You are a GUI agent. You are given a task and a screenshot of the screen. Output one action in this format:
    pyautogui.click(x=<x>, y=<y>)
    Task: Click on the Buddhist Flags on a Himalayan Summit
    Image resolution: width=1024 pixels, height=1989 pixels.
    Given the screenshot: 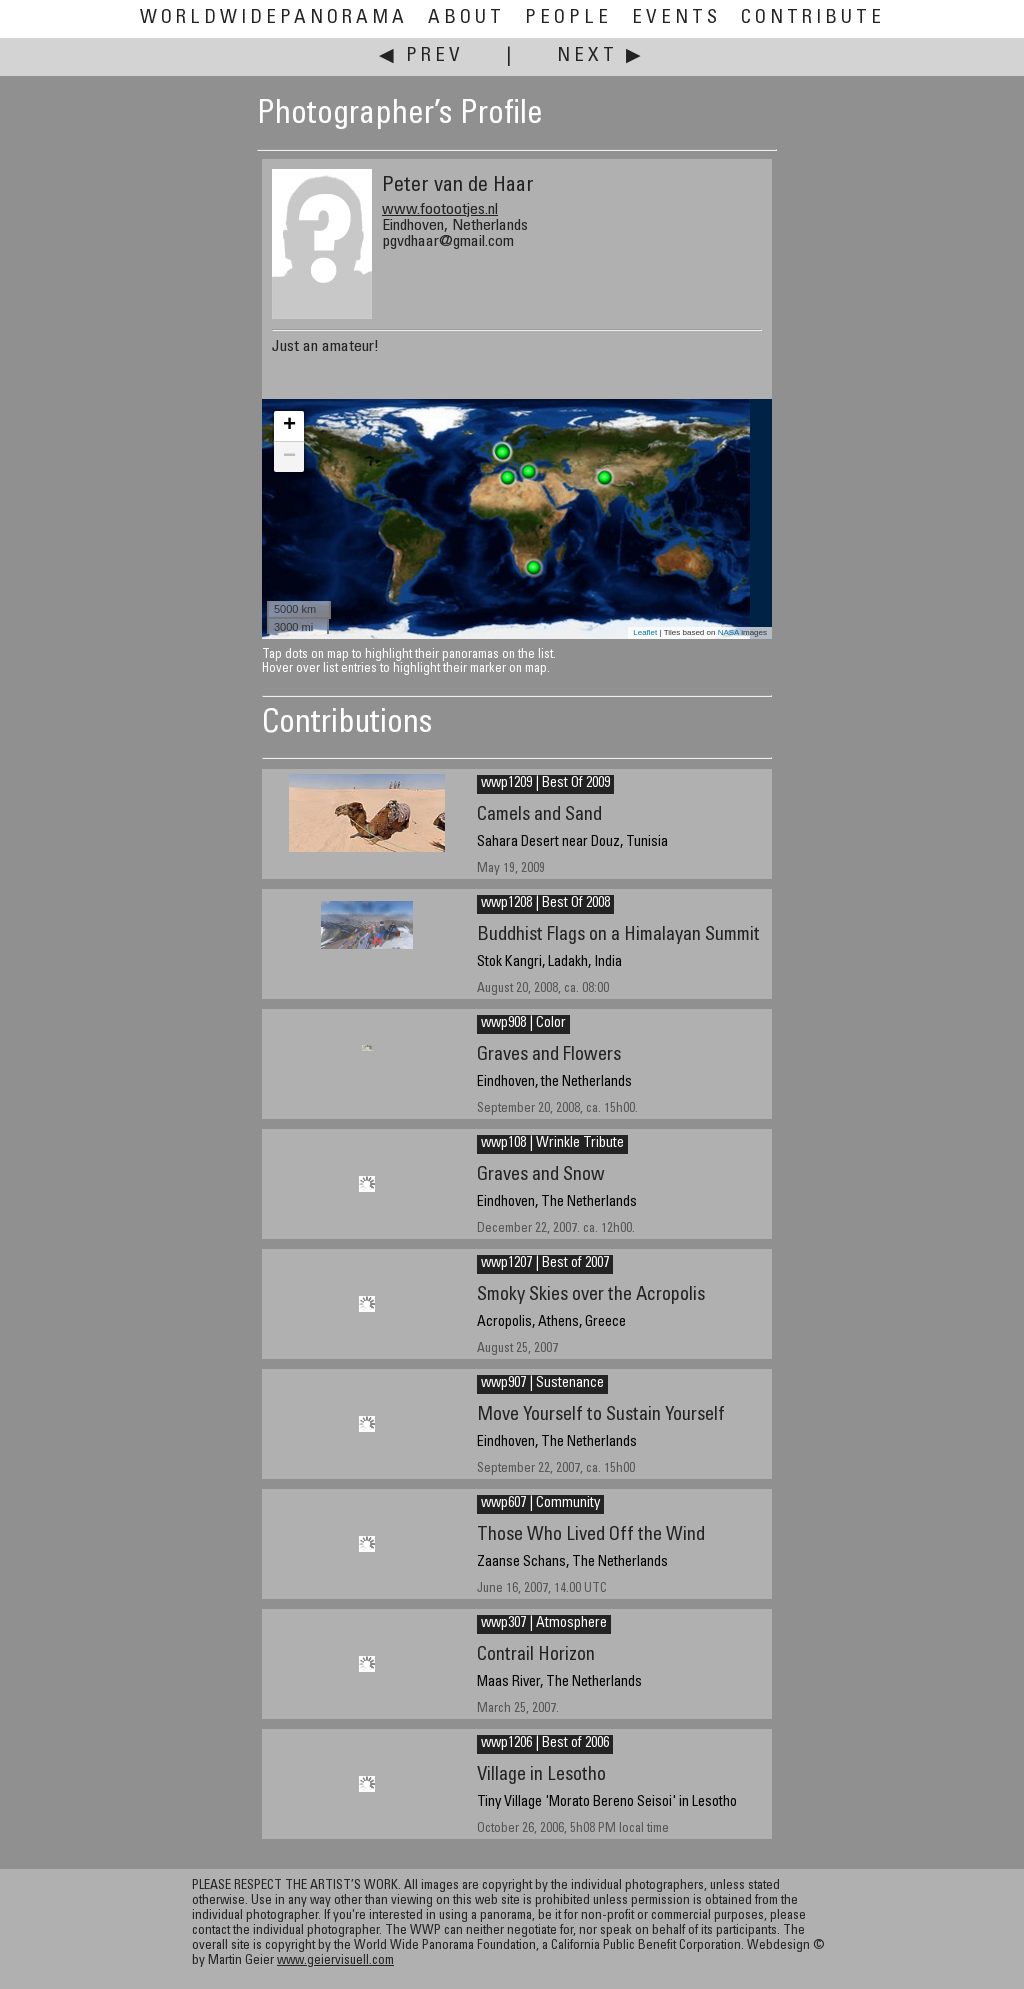 What is the action you would take?
    pyautogui.click(x=618, y=935)
    